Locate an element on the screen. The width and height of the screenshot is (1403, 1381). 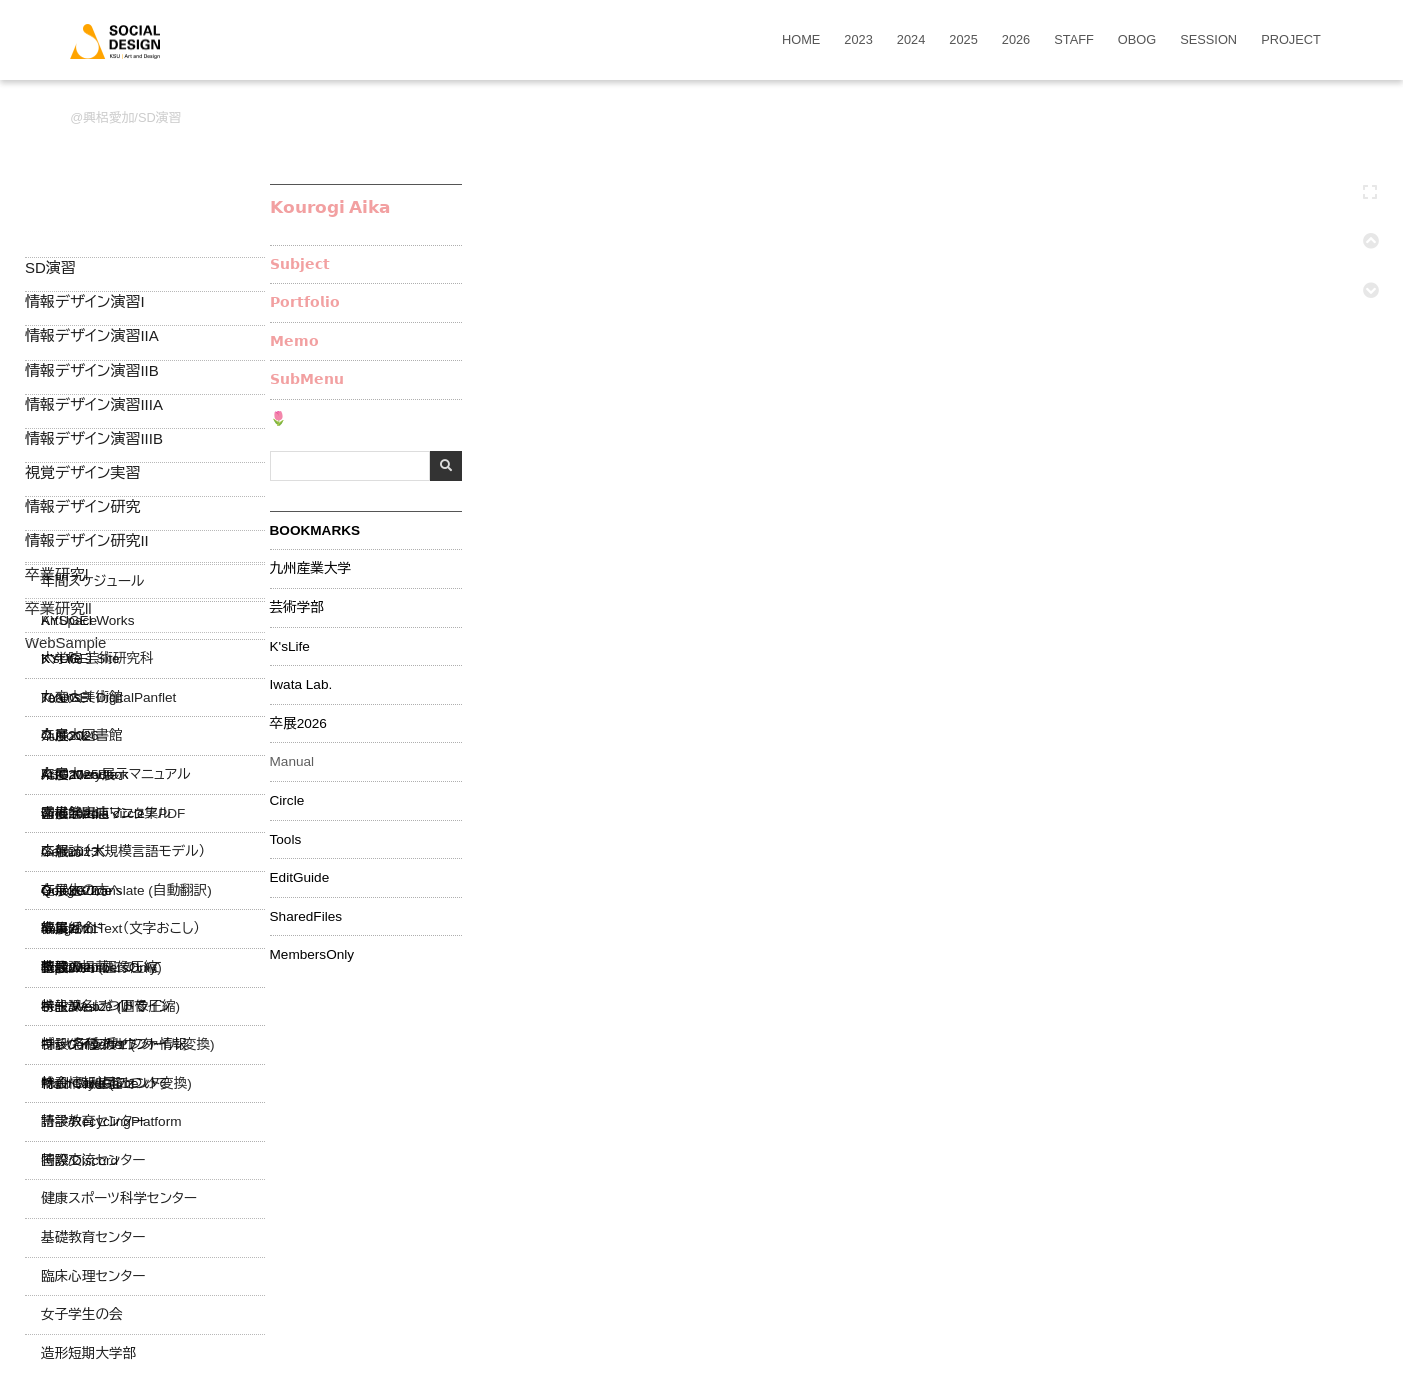
HOME is located at coordinates (801, 40).